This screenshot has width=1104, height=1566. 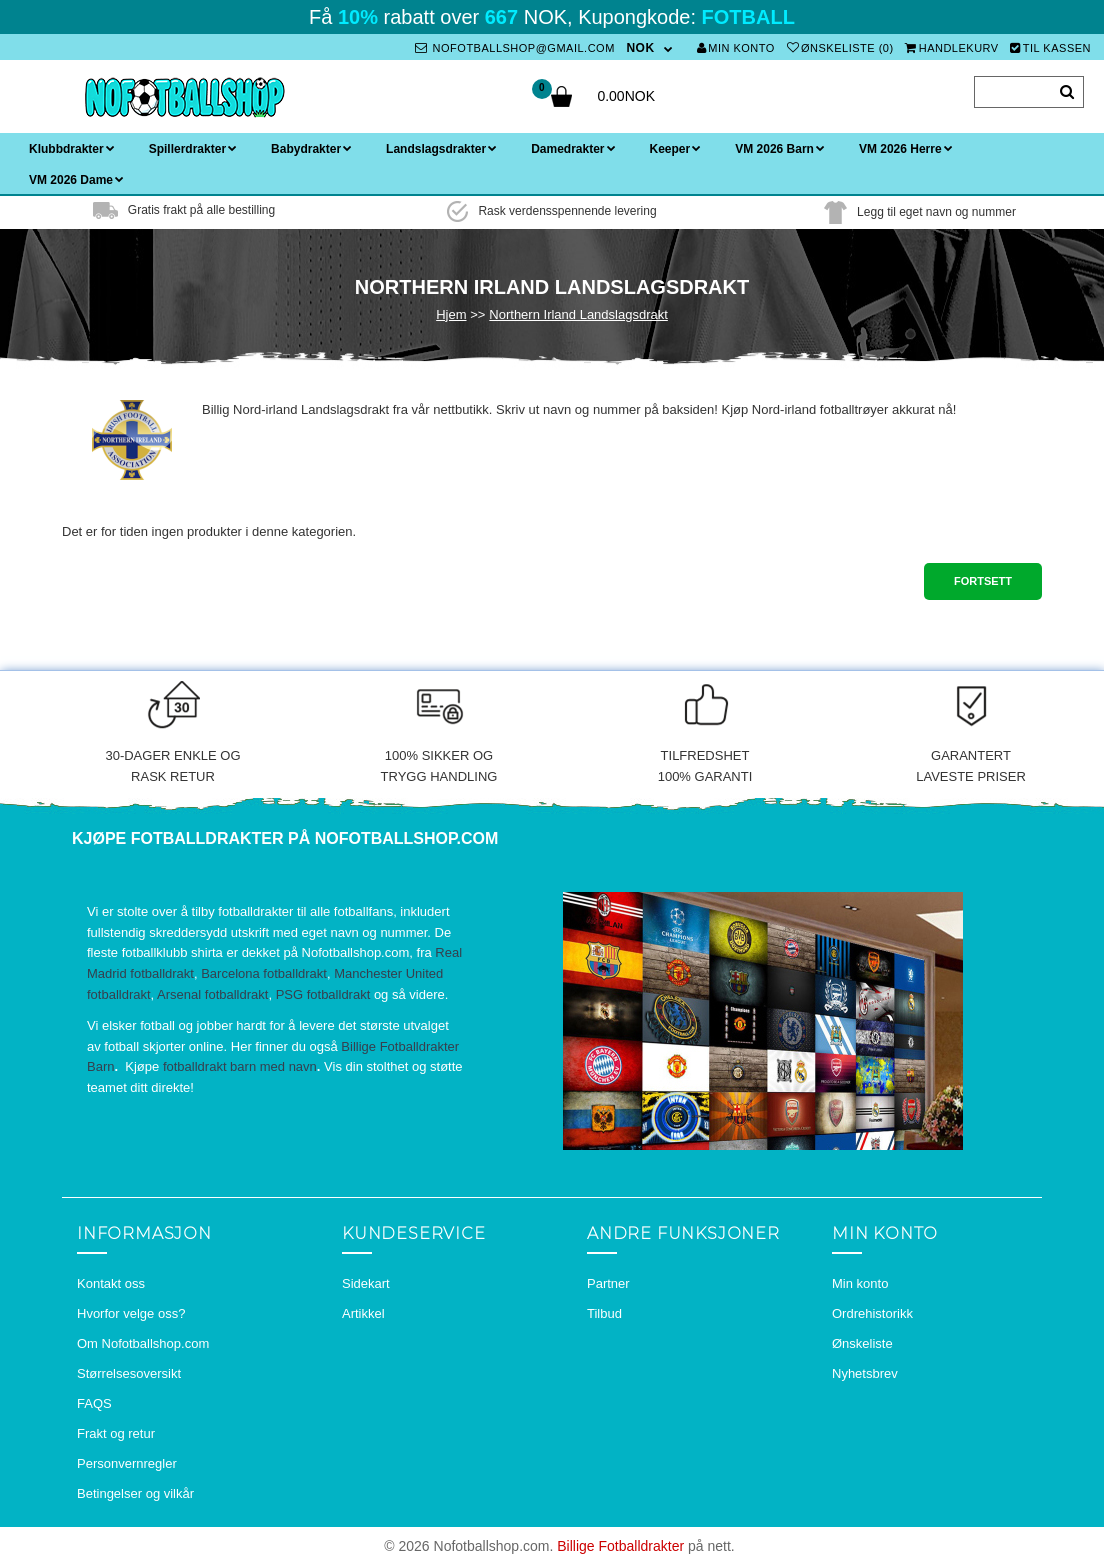 What do you see at coordinates (116, 1433) in the screenshot?
I see `Frakt og retur` at bounding box center [116, 1433].